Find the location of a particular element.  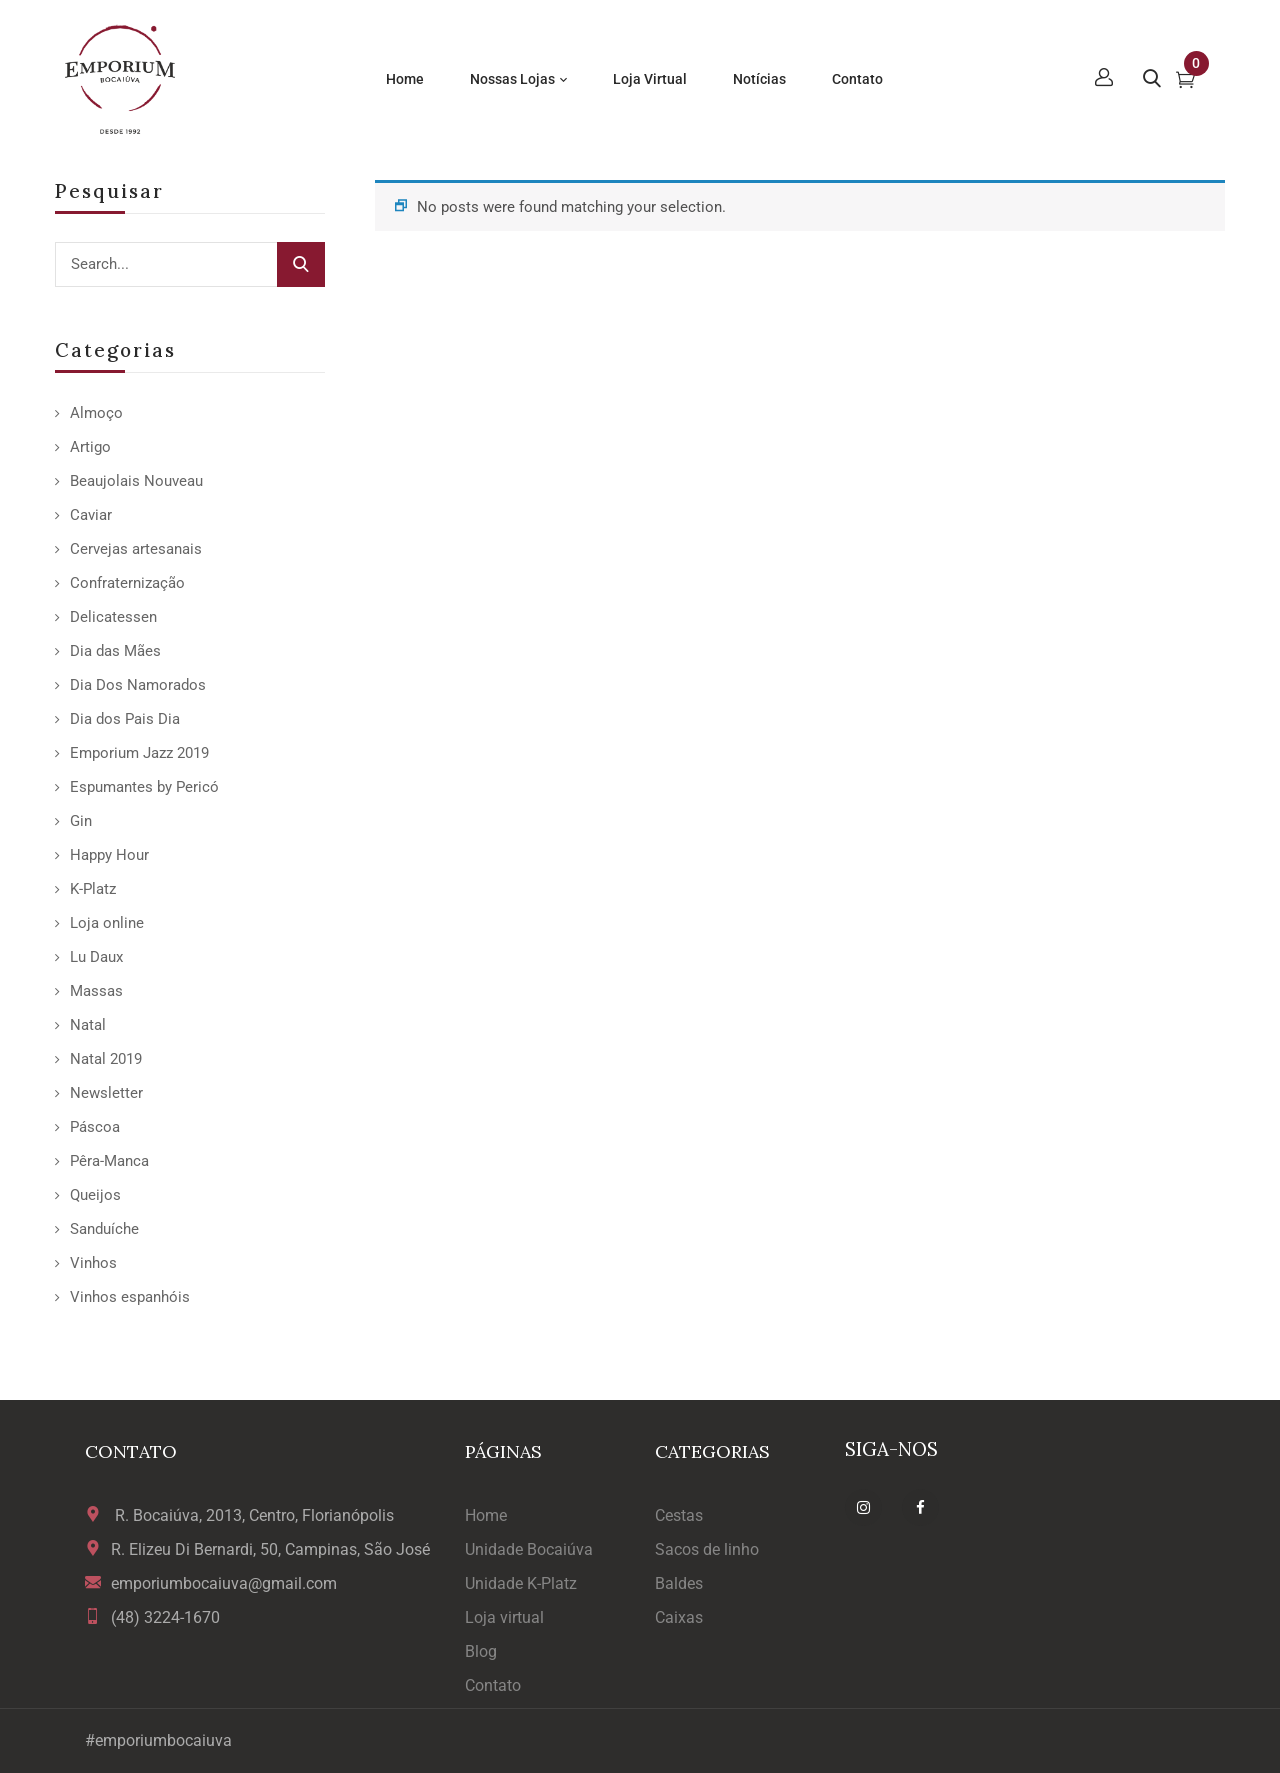

Espumantes by Pericó is located at coordinates (144, 787).